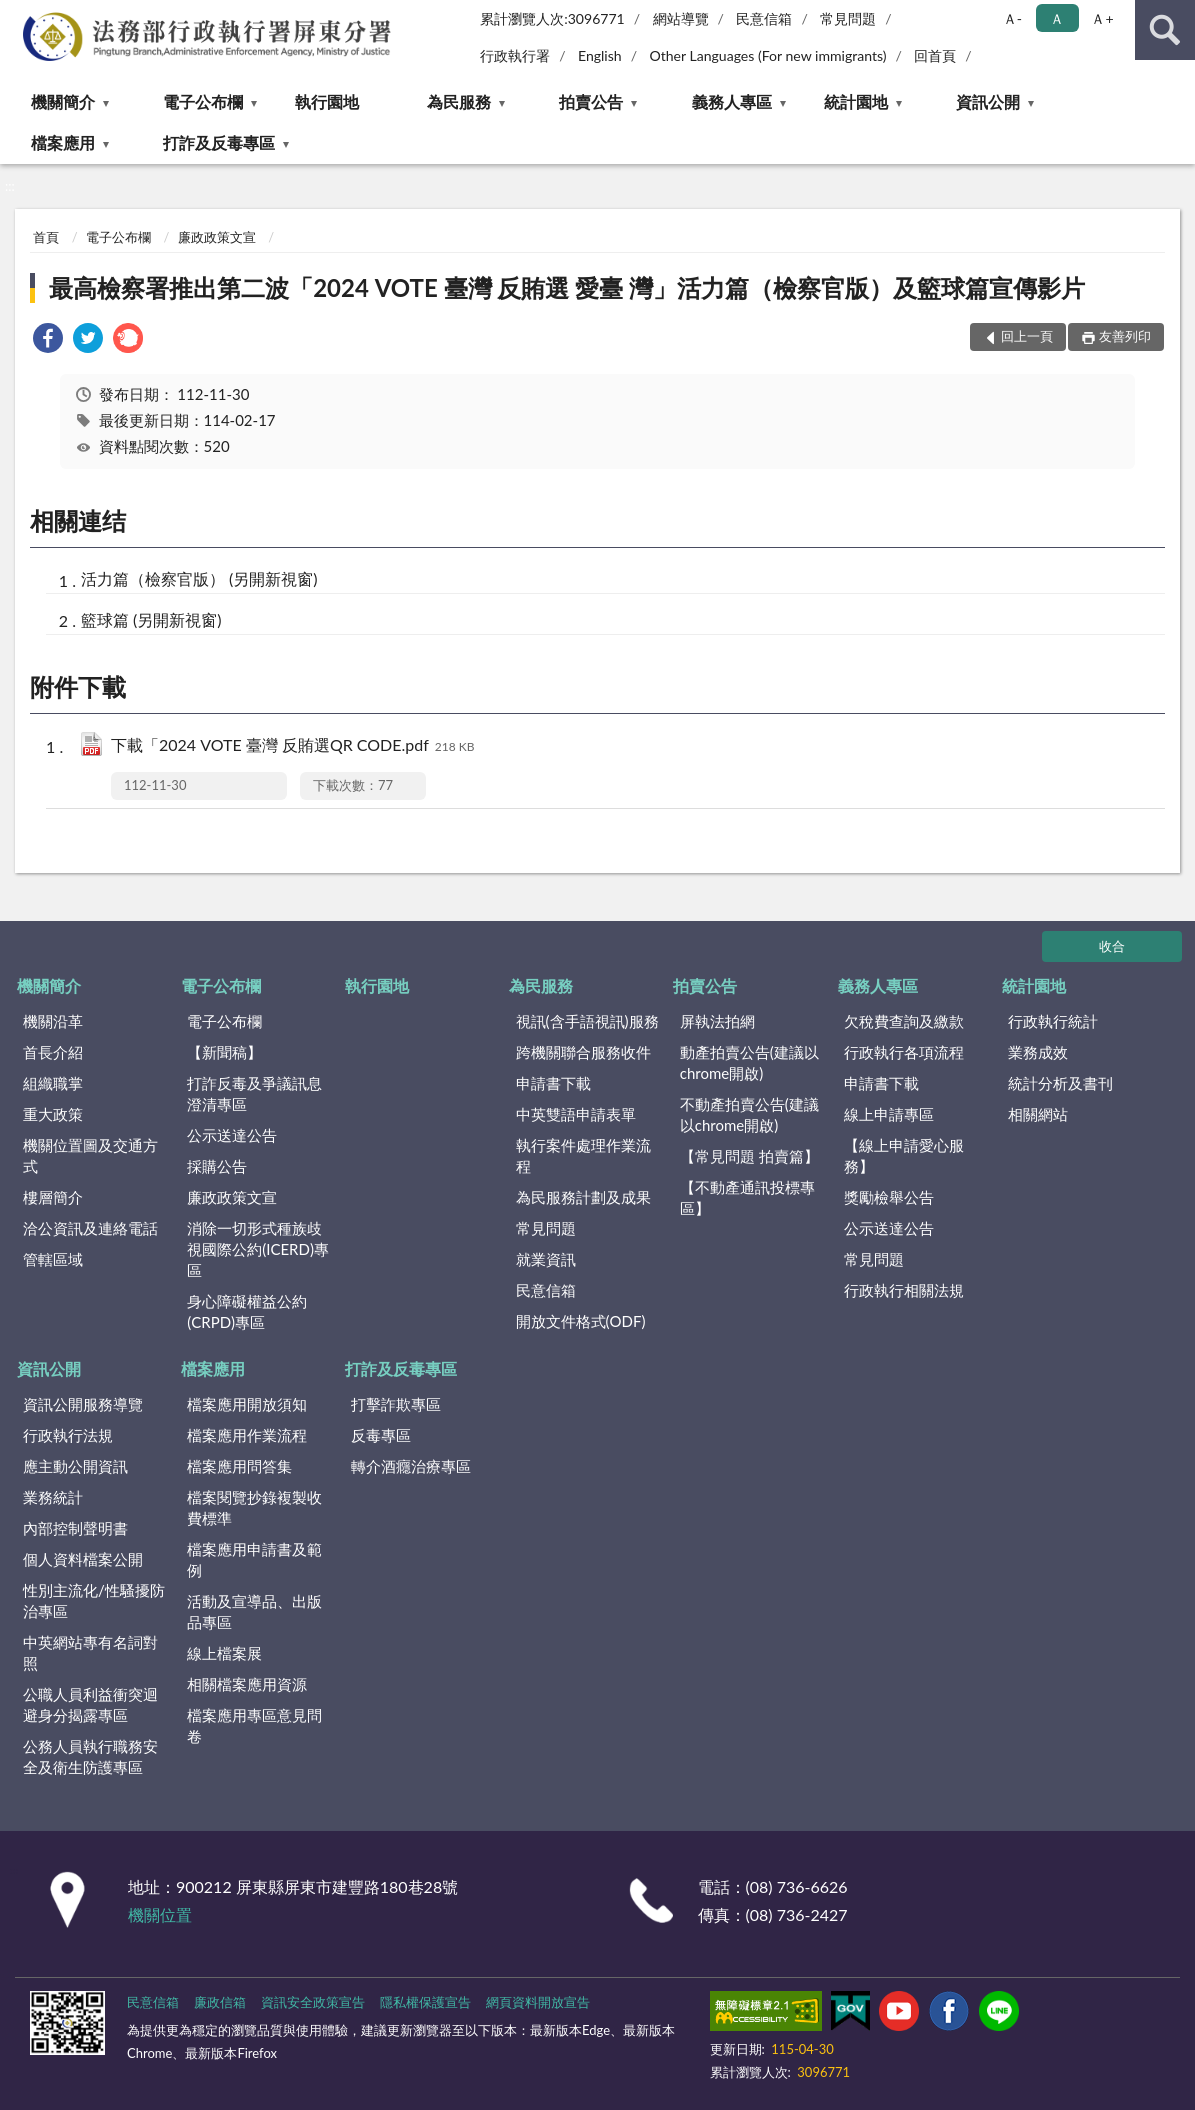  I want to click on :::, so click(16, 15).